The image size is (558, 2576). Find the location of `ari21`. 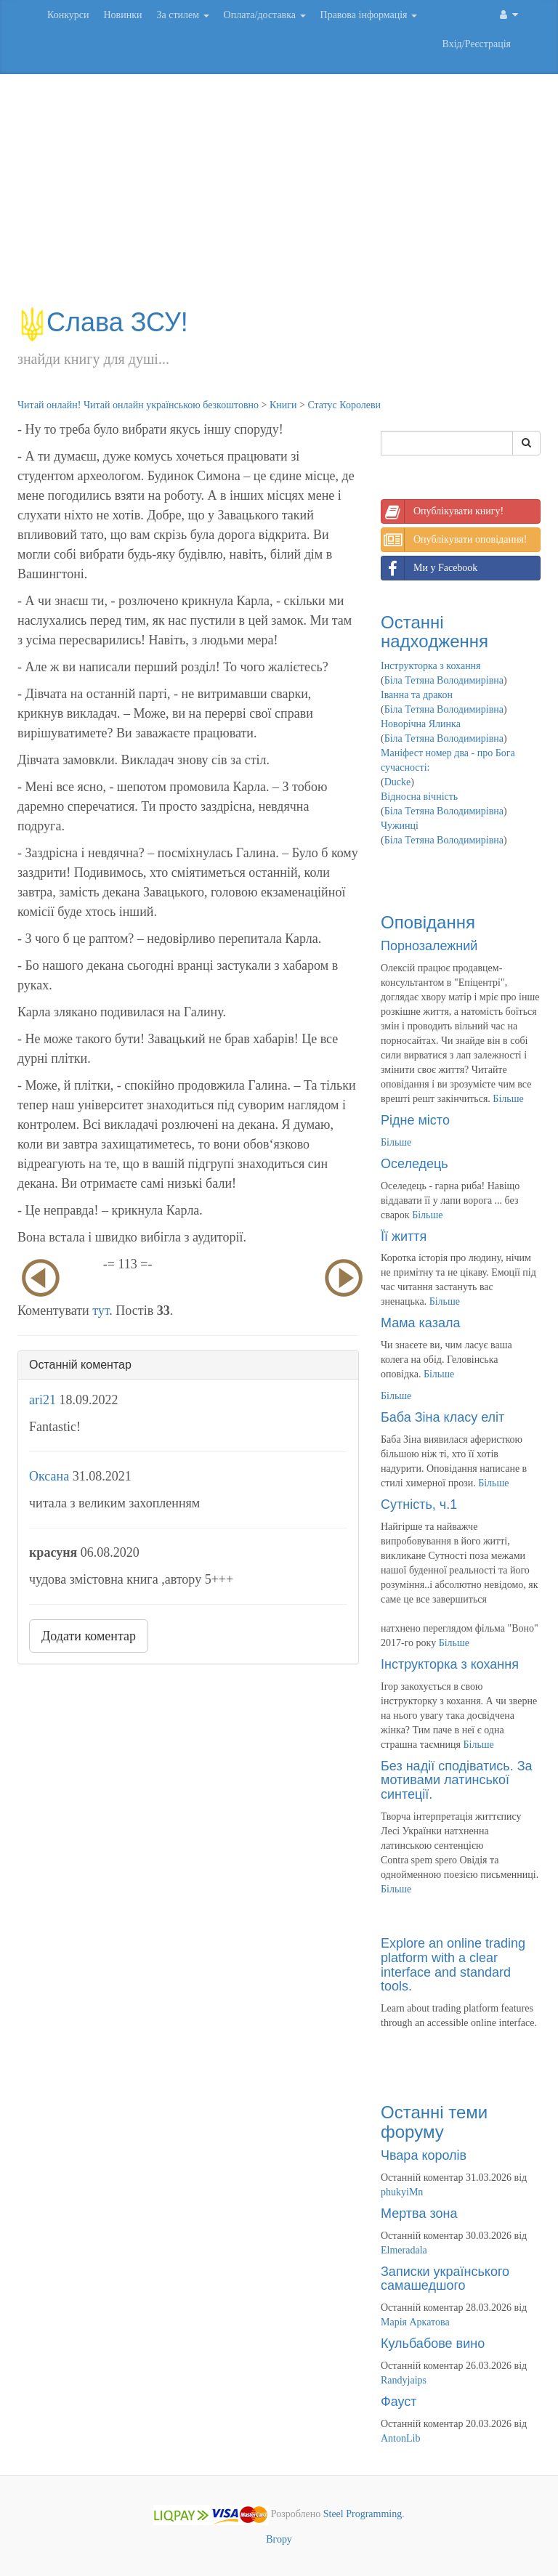

ari21 is located at coordinates (42, 1400).